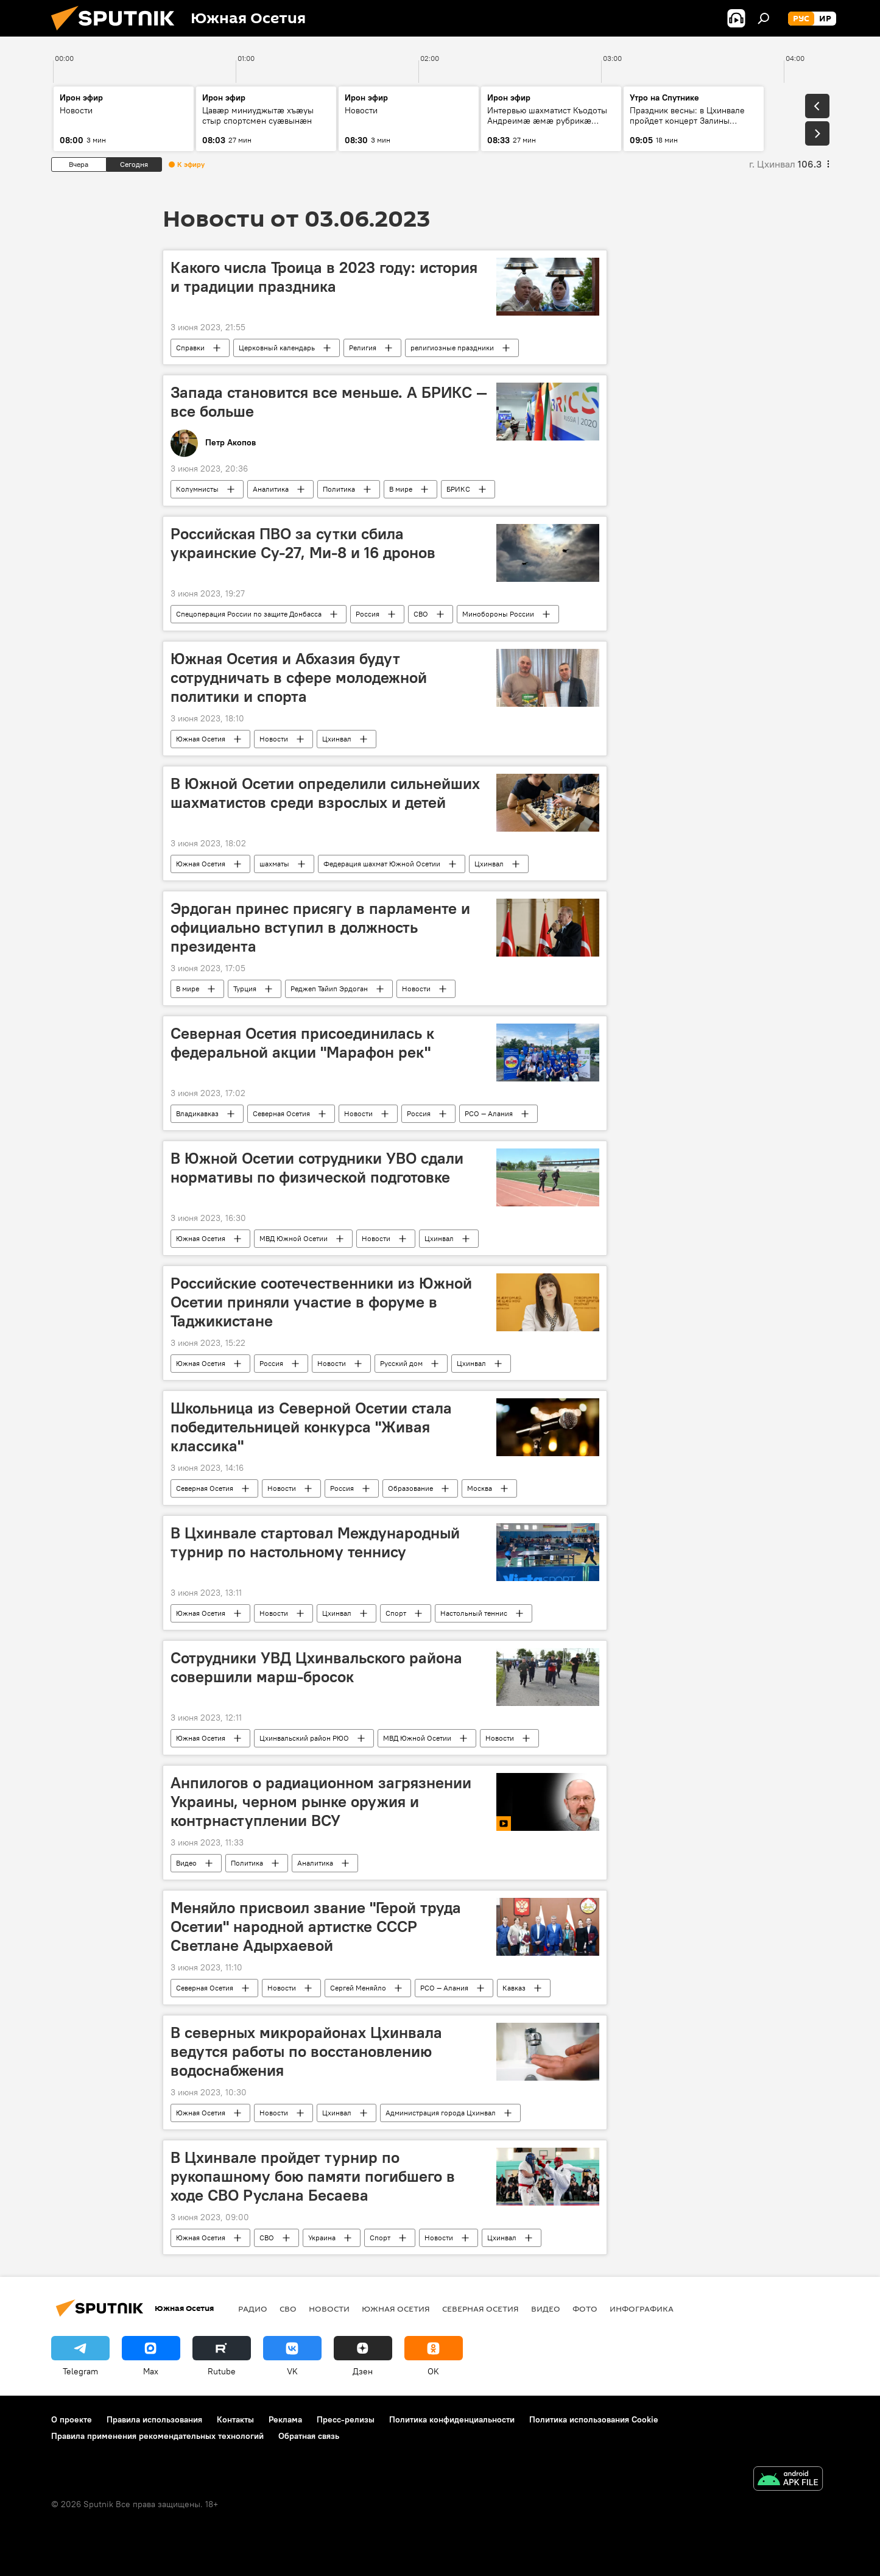  I want to click on Меняйло присвоил звание "Герой труда Осетии" народной артистке СССР Светлане Адырхаевой, so click(316, 1926).